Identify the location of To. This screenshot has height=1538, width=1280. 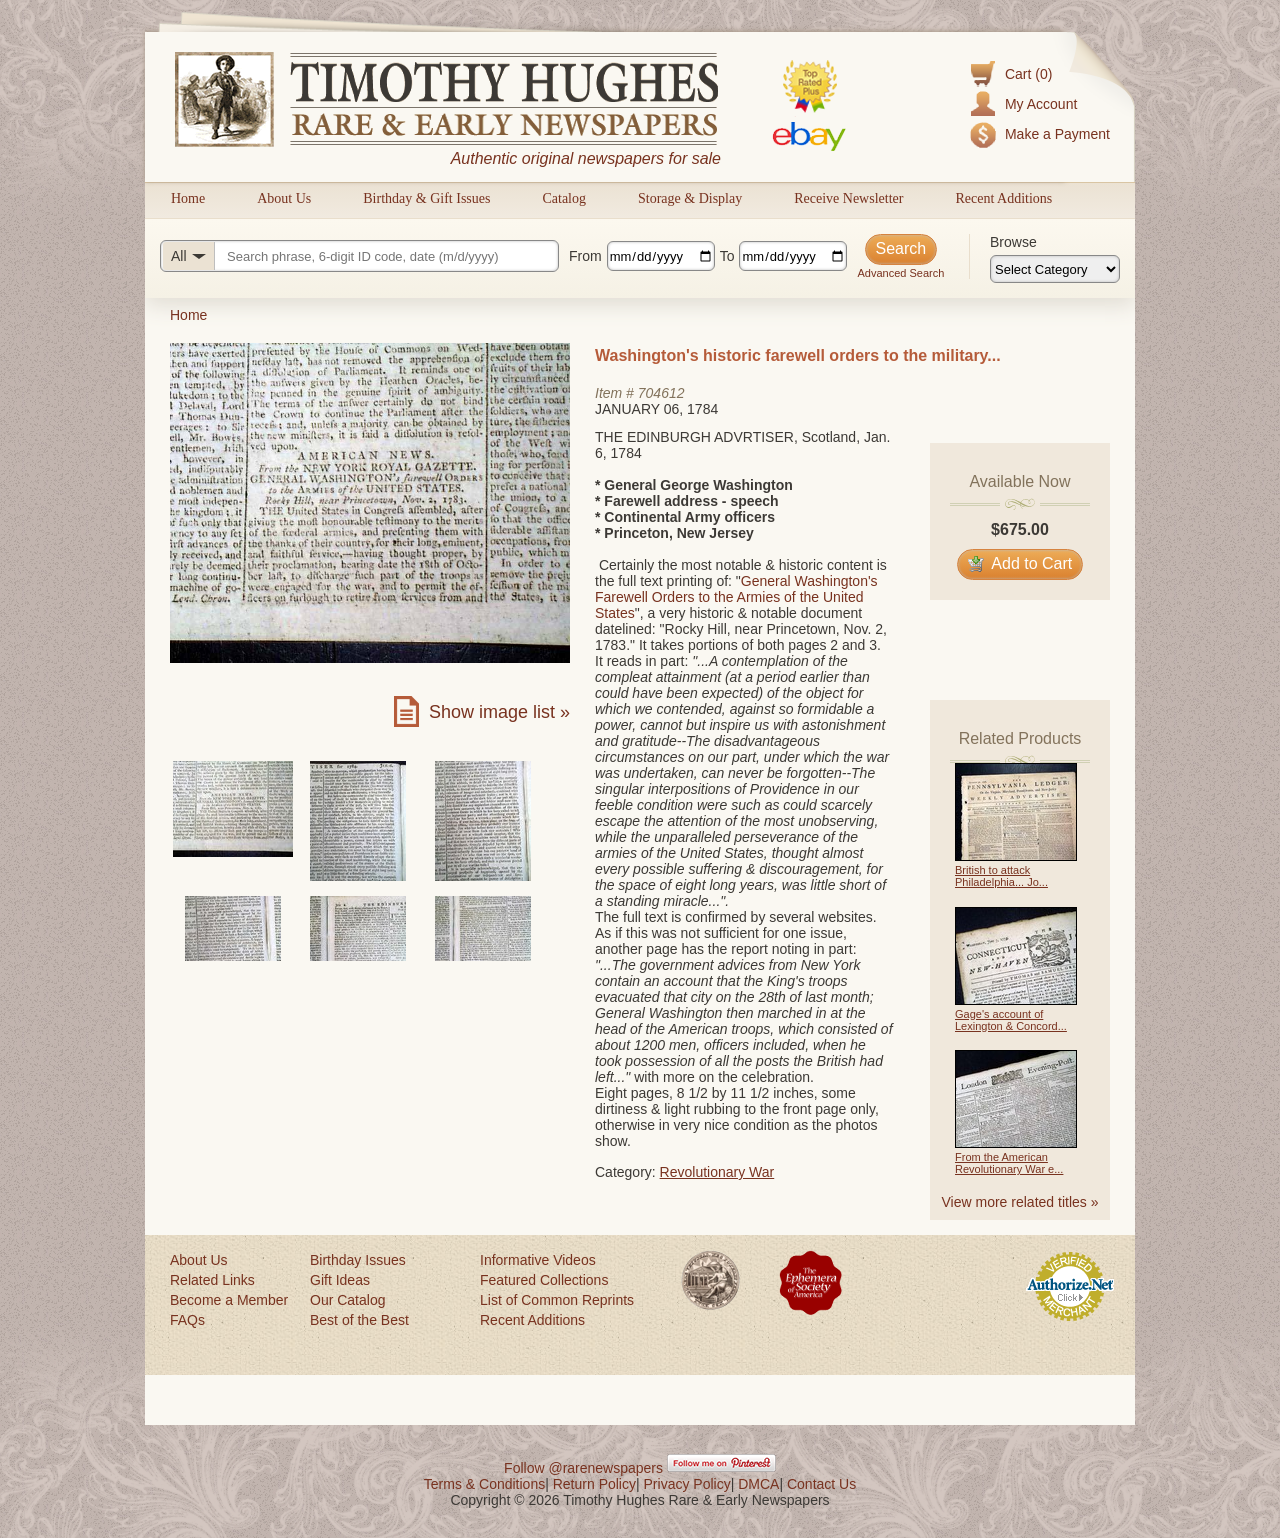
(727, 256).